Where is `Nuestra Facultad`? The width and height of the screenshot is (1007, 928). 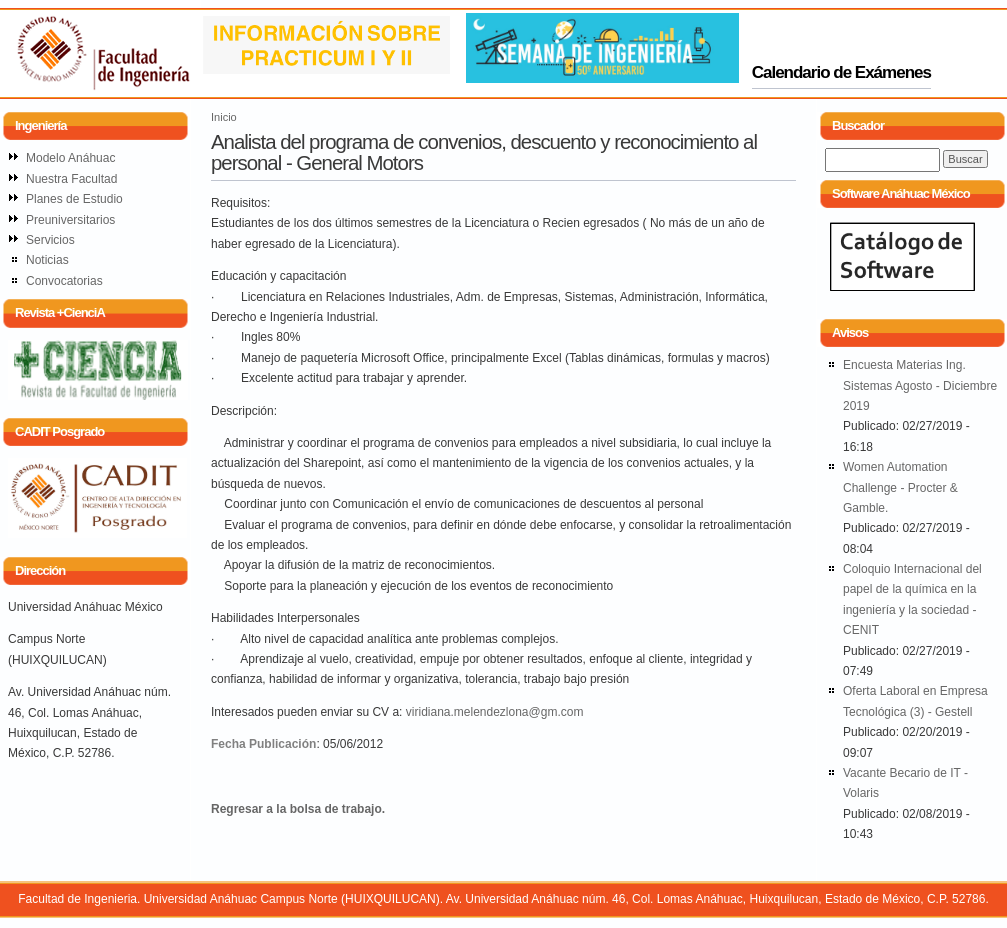
Nuestra Facultad is located at coordinates (71, 179).